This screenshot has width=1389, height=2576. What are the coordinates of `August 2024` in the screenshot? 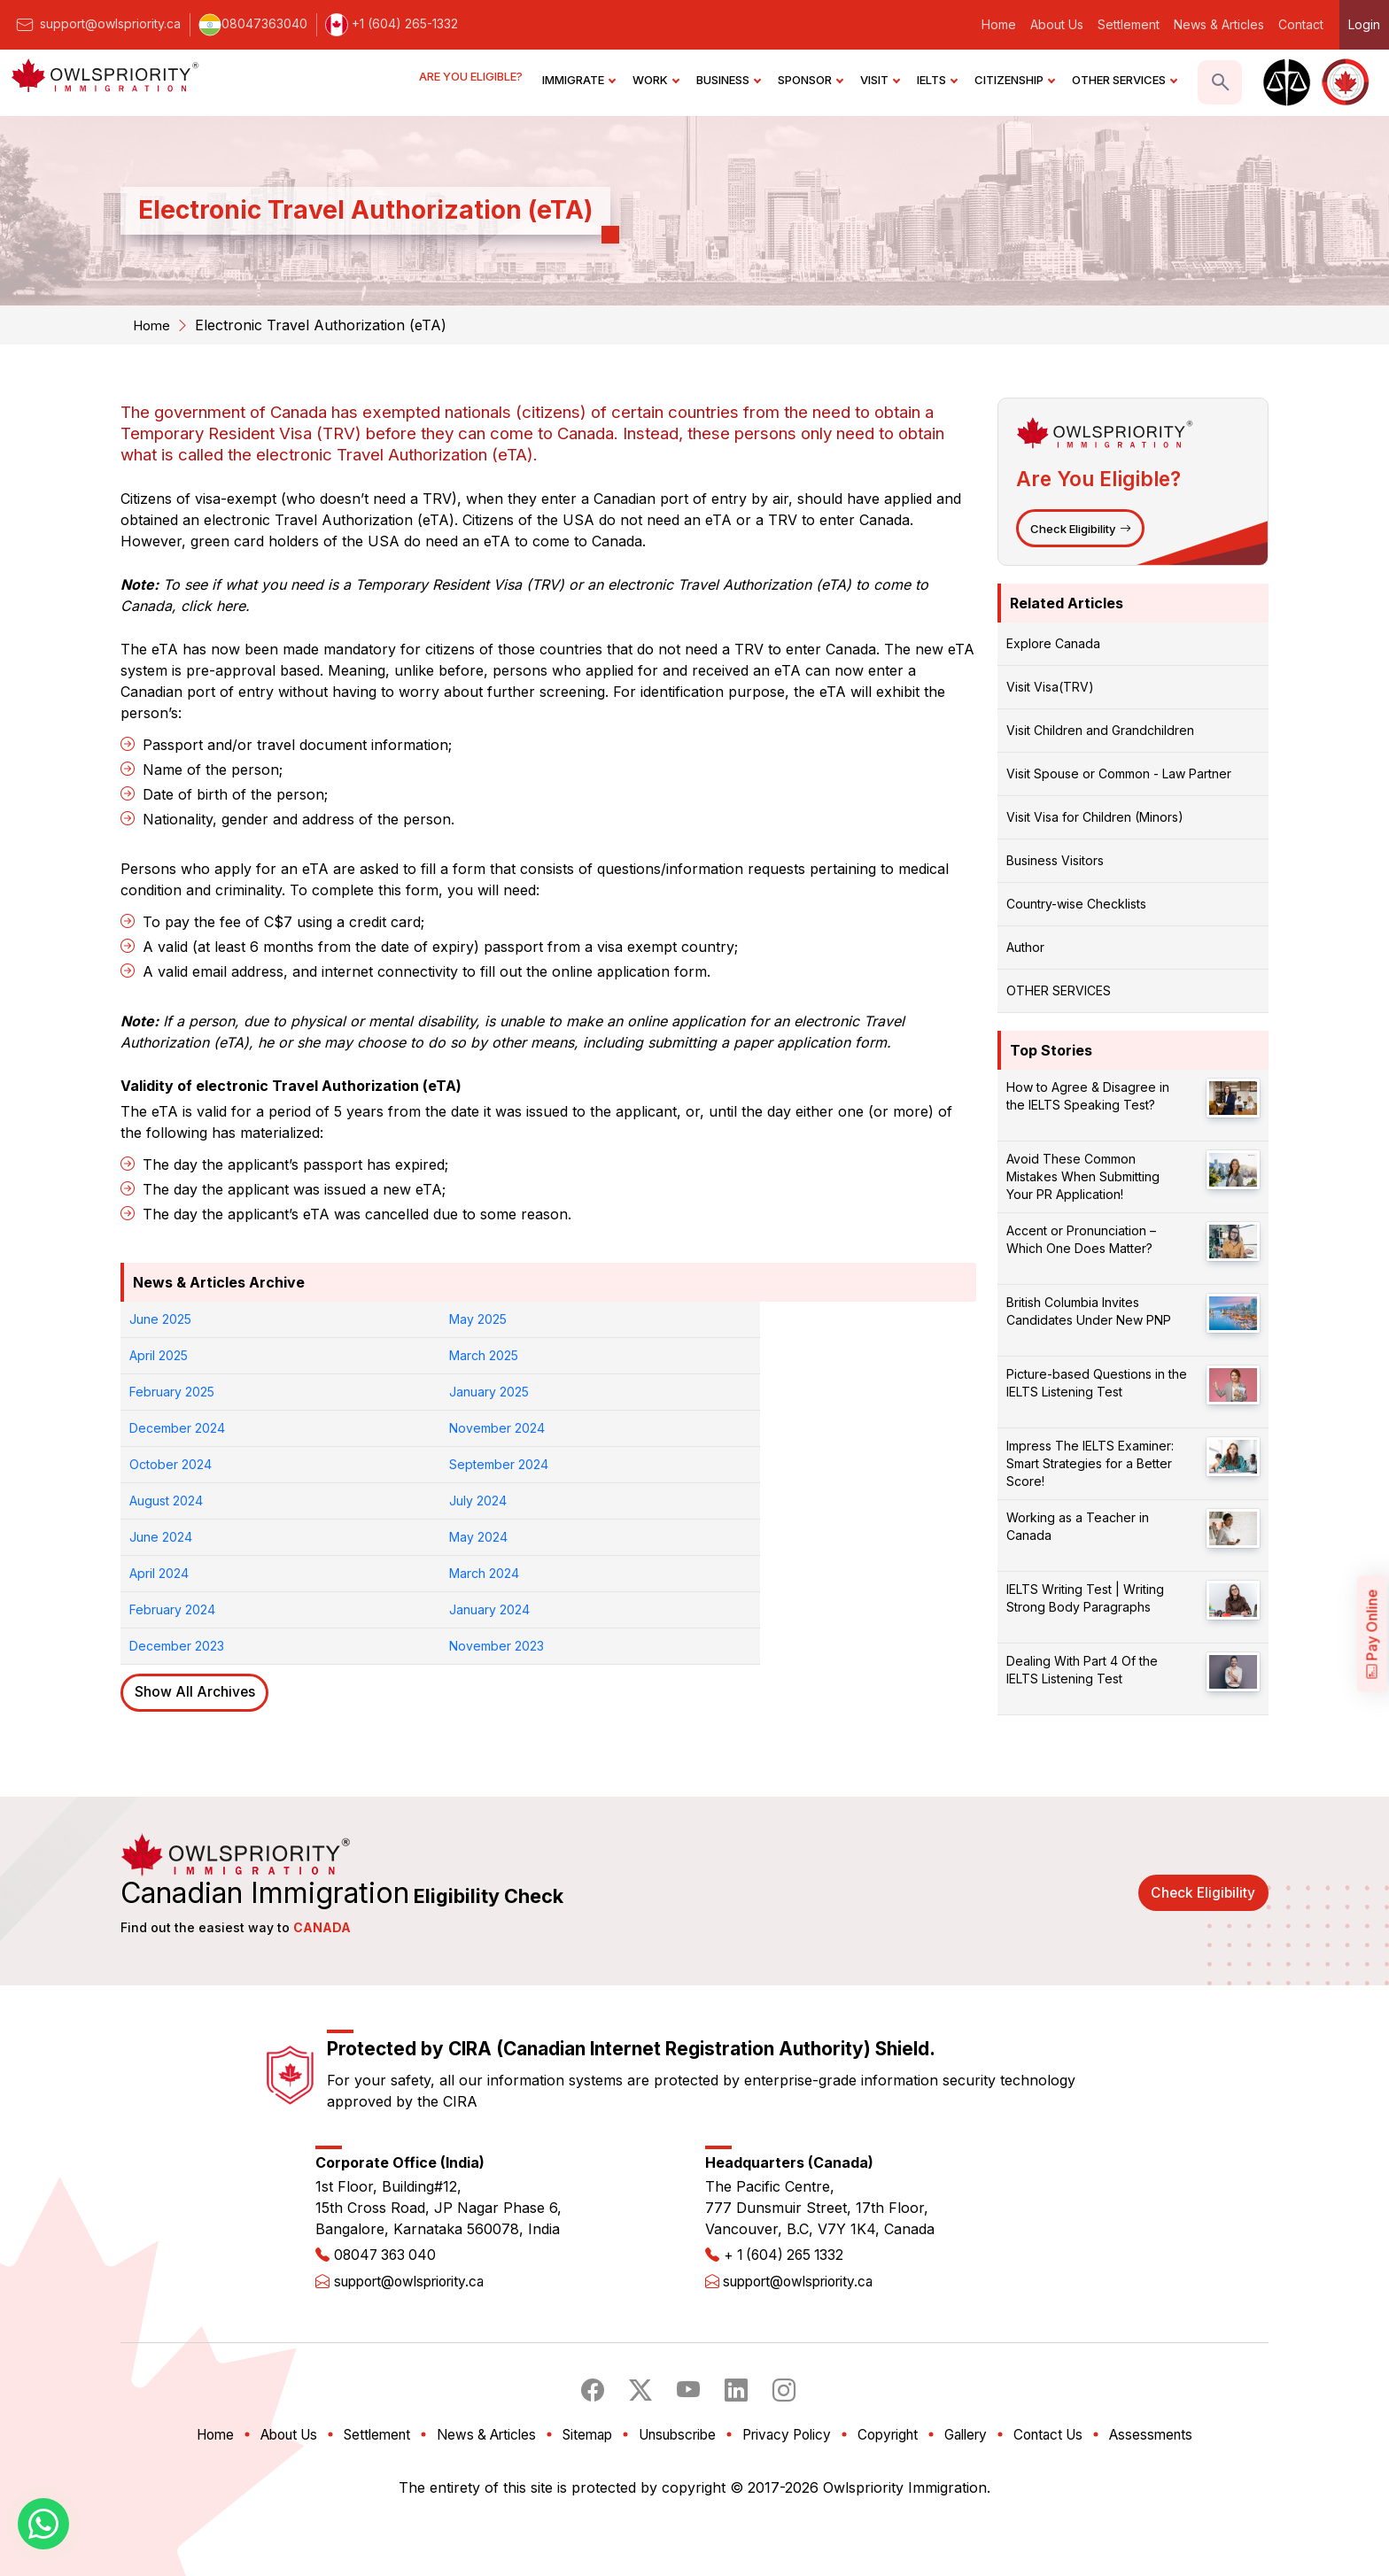 It's located at (594, 1391).